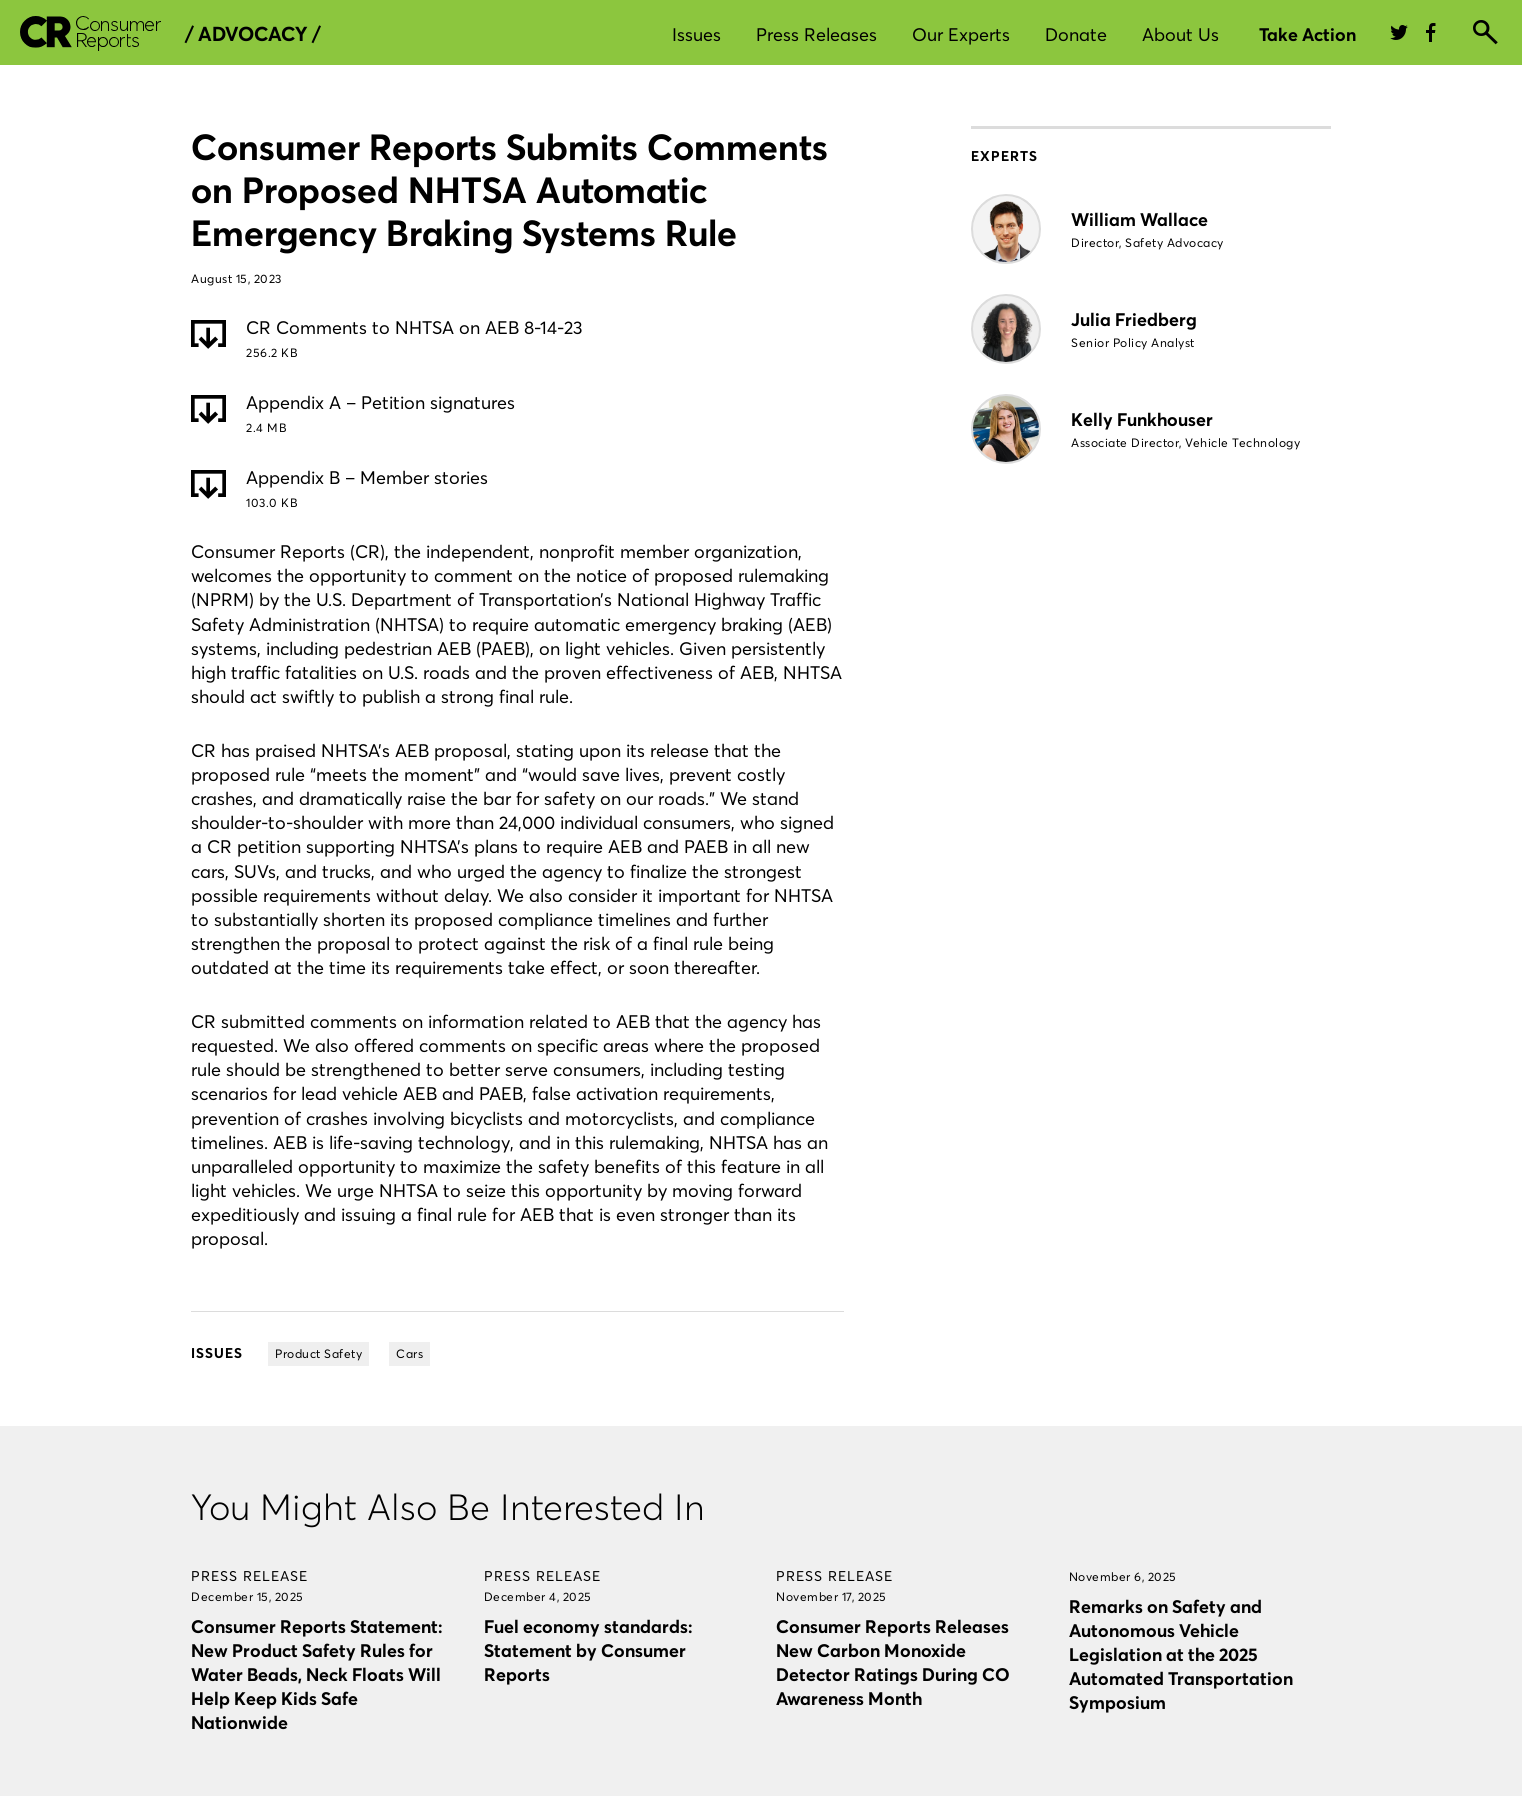  What do you see at coordinates (252, 34) in the screenshot?
I see `/ Advocacy /` at bounding box center [252, 34].